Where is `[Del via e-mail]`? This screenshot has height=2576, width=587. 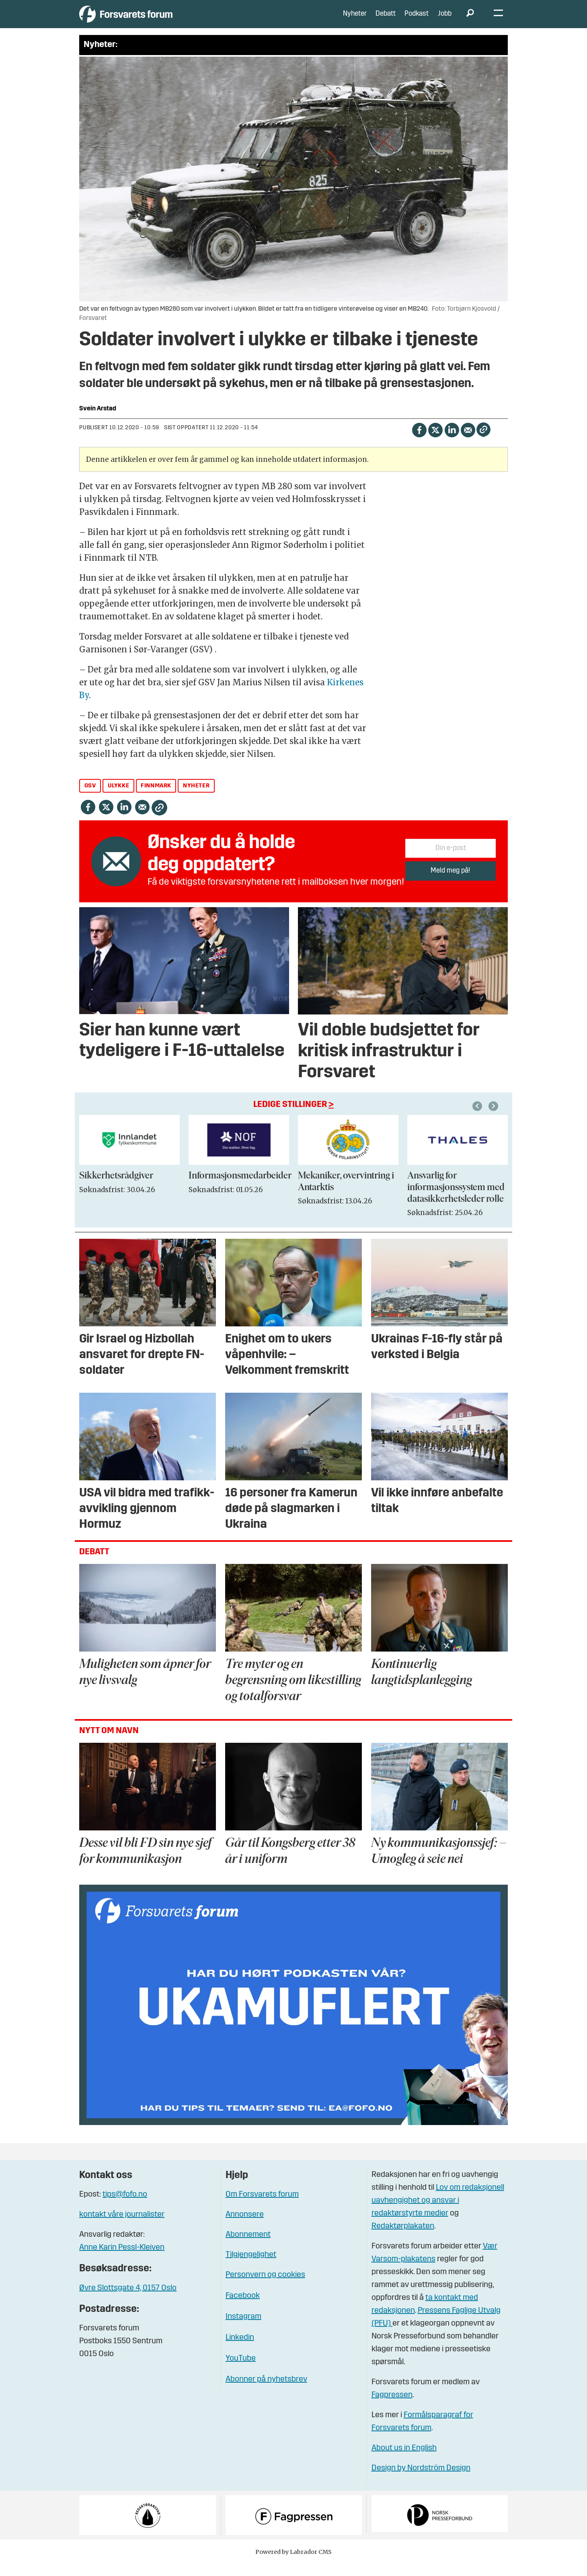 [Del via e-mail] is located at coordinates (468, 441).